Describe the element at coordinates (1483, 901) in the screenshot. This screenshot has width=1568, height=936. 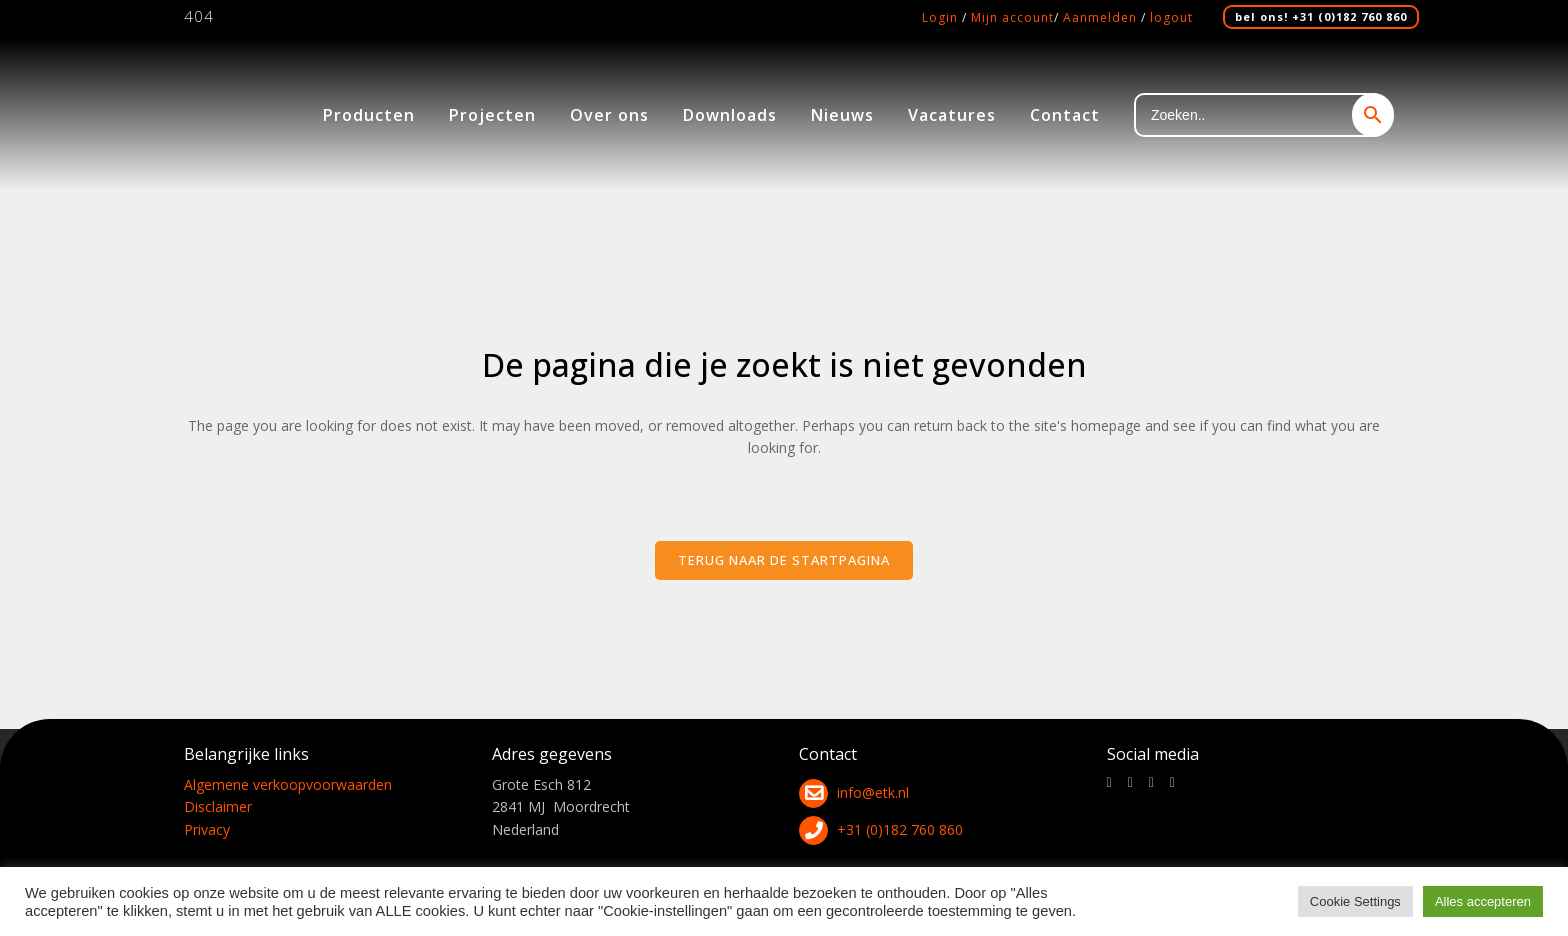
I see `Alles accepteren [button]` at that location.